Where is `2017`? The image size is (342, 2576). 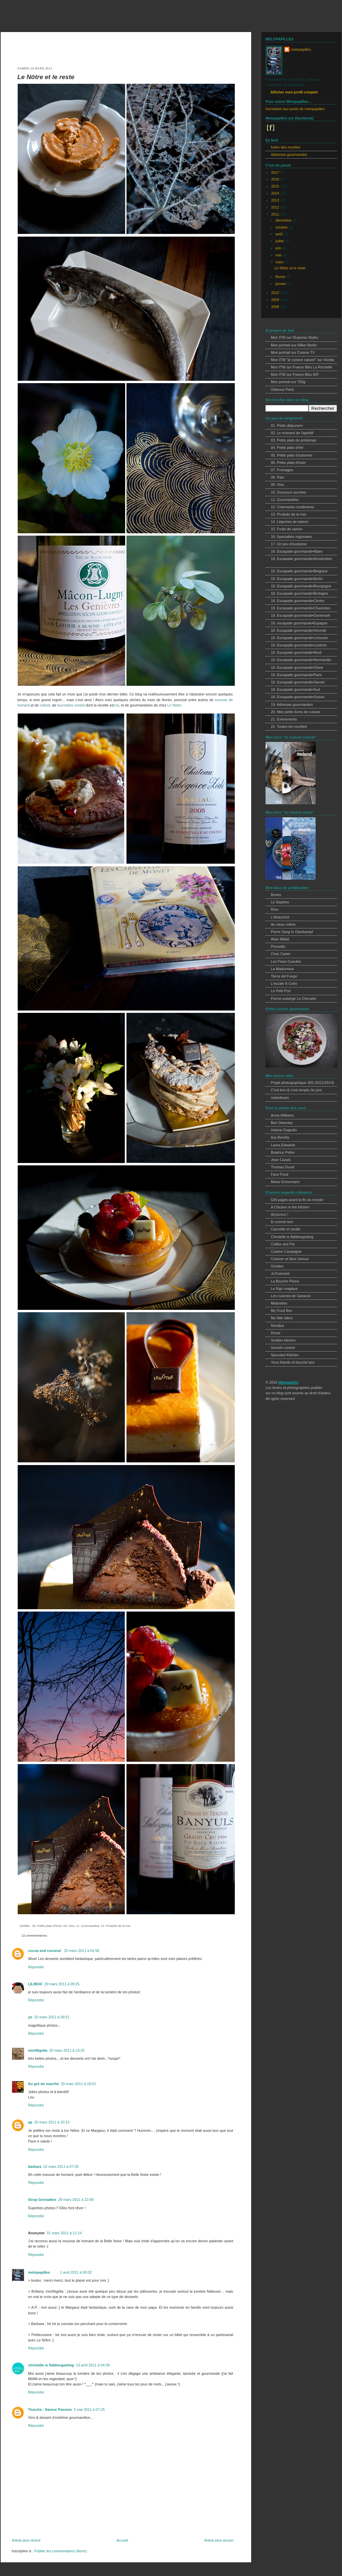
2017 is located at coordinates (275, 173).